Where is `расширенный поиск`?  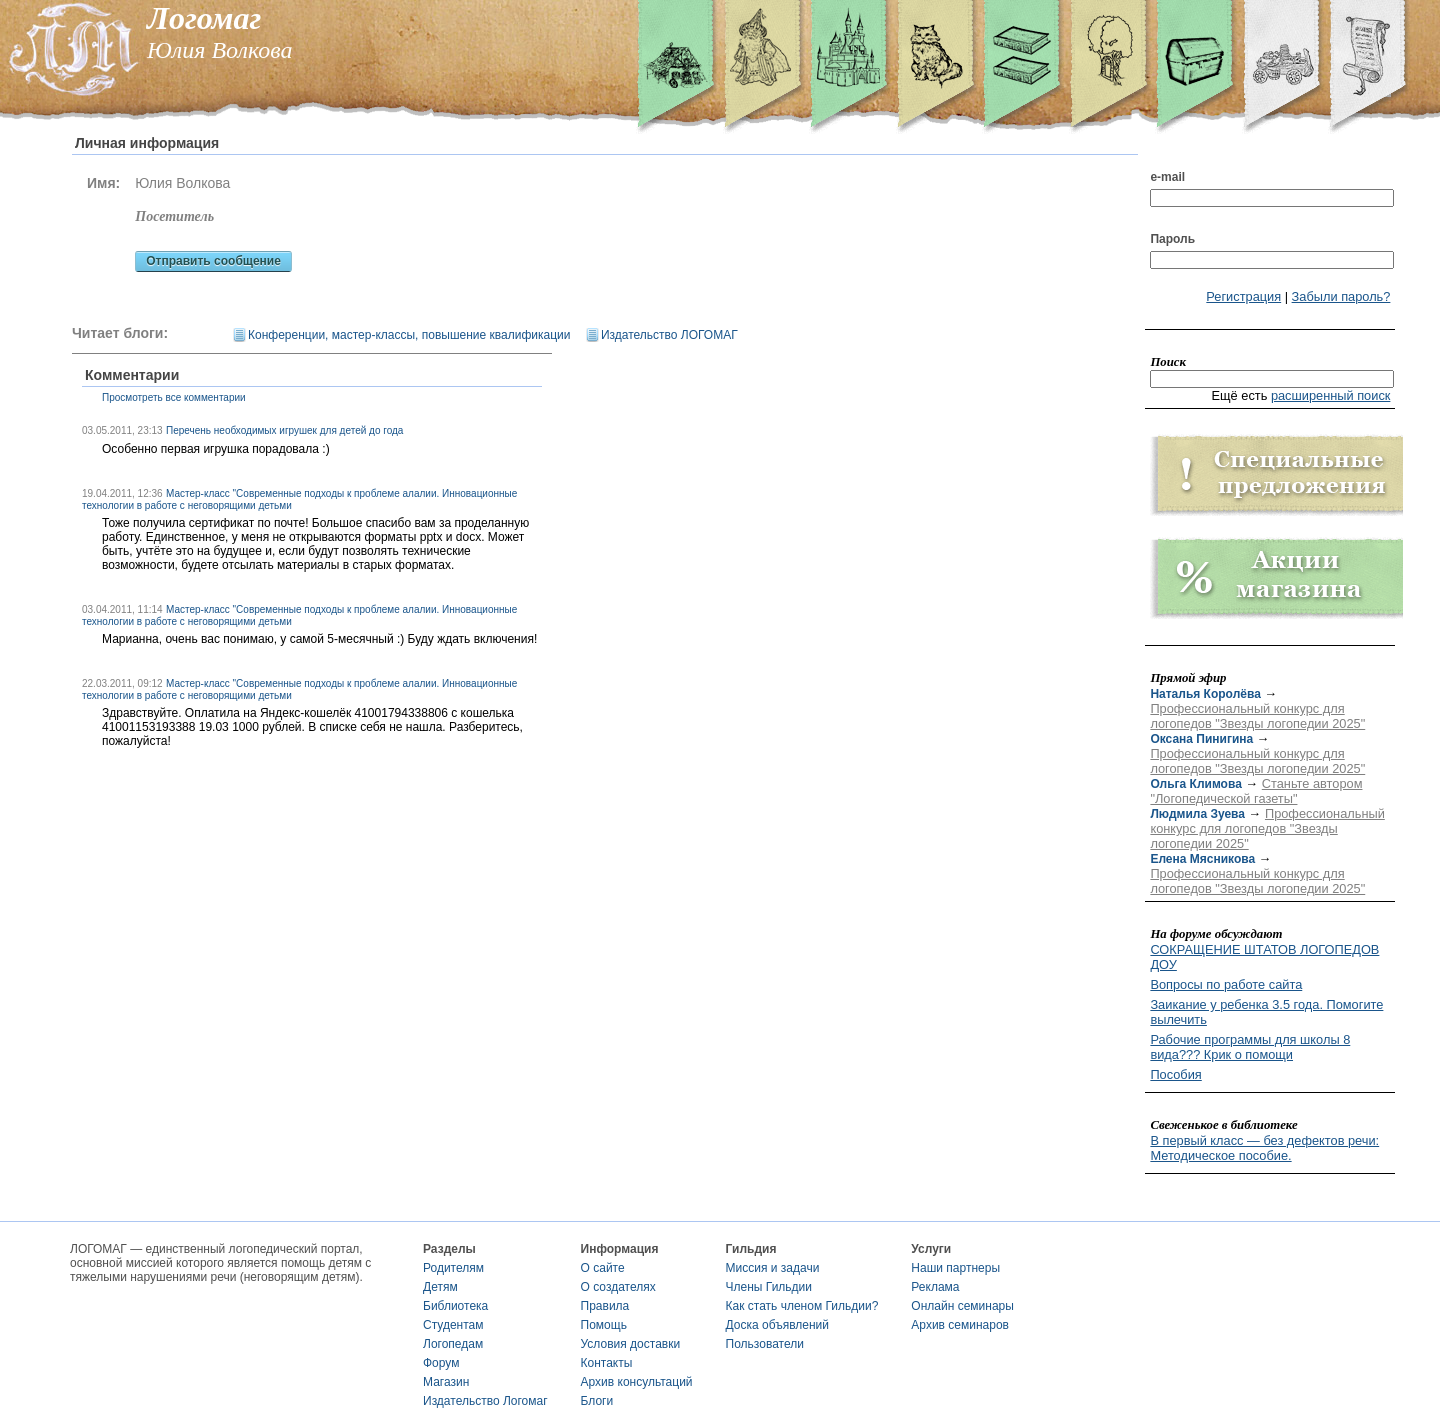 расширенный поиск is located at coordinates (1331, 395).